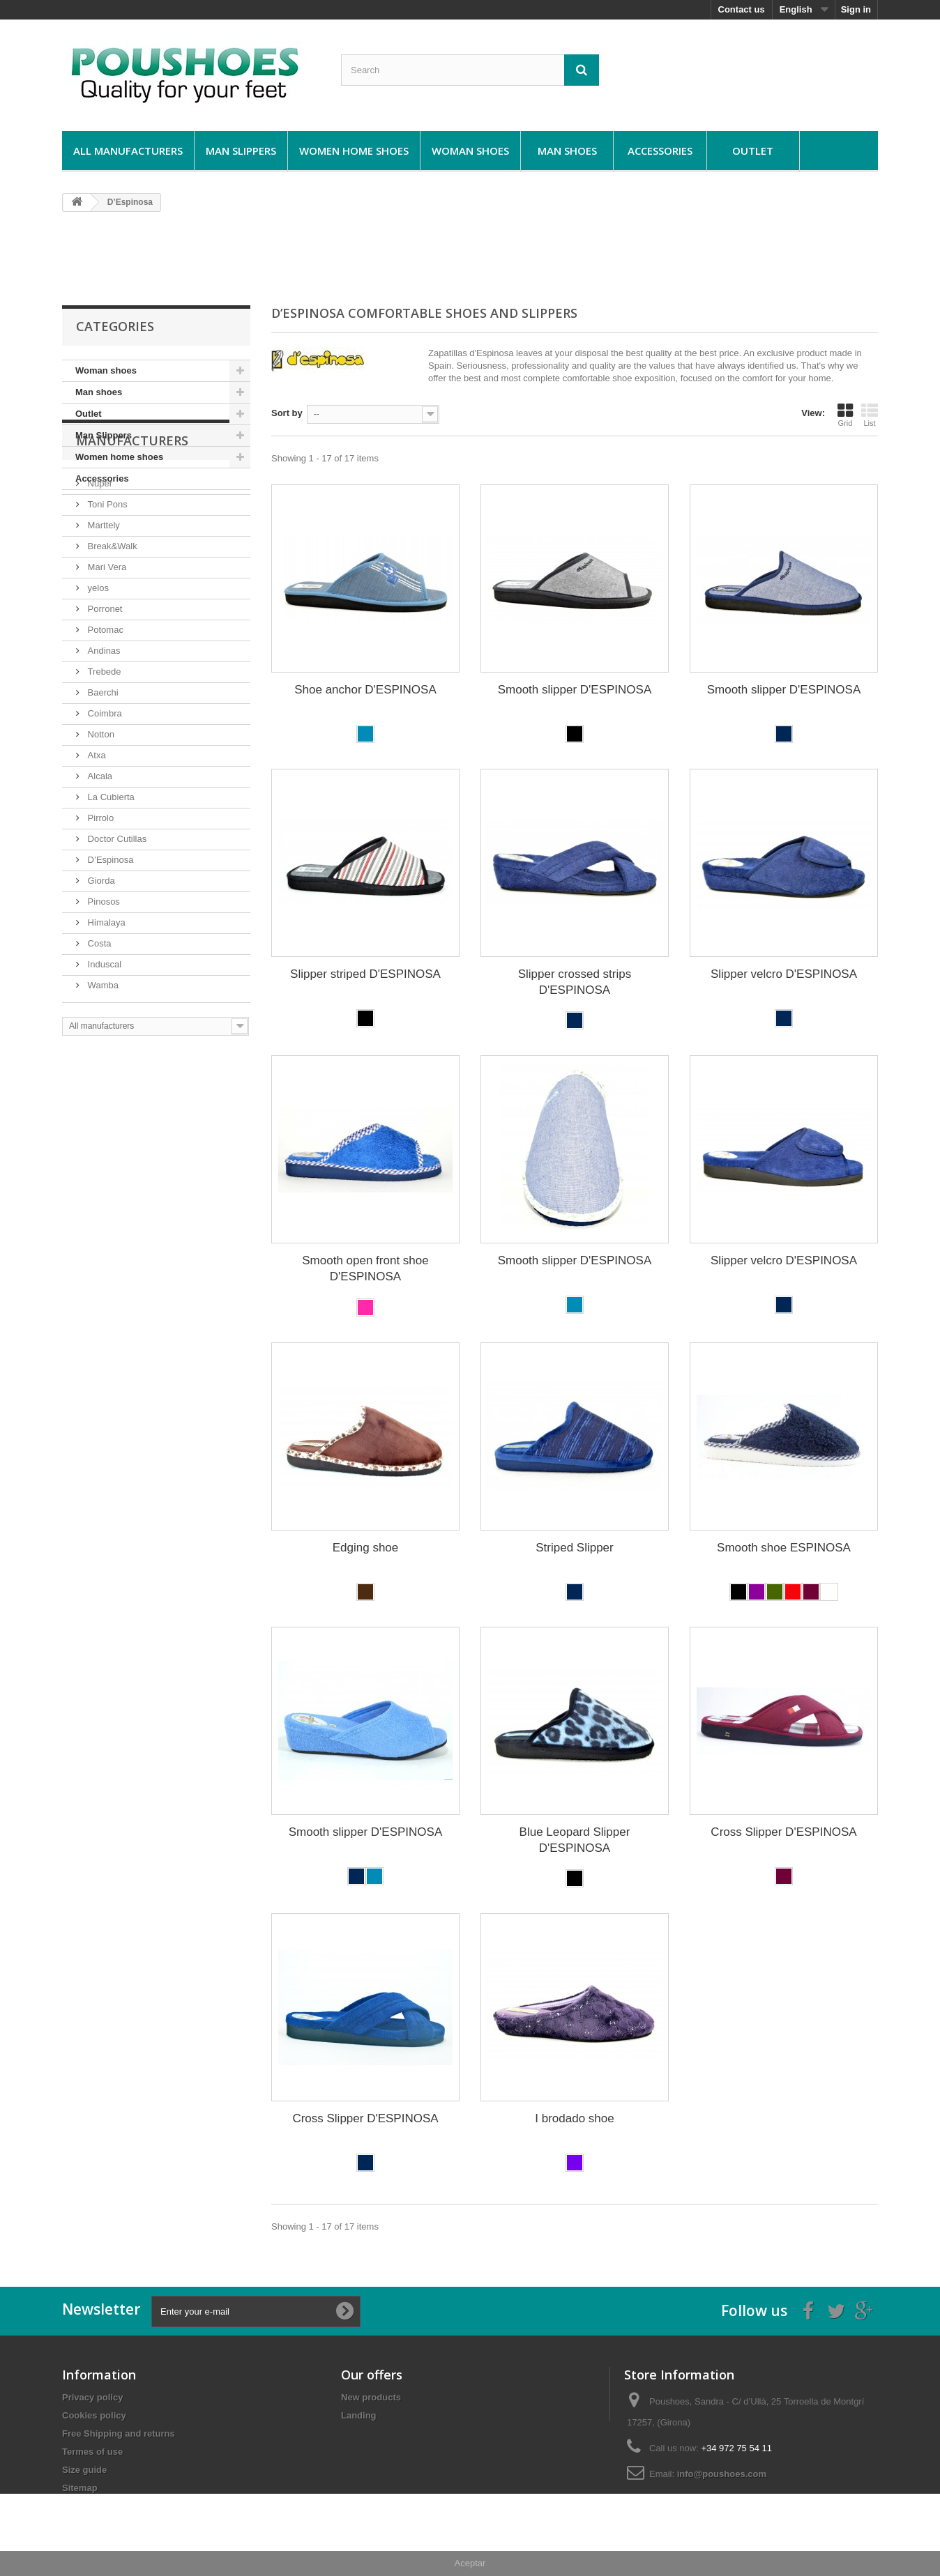 The width and height of the screenshot is (940, 2576). I want to click on Smooth shoe ESPINOSA, so click(784, 1547).